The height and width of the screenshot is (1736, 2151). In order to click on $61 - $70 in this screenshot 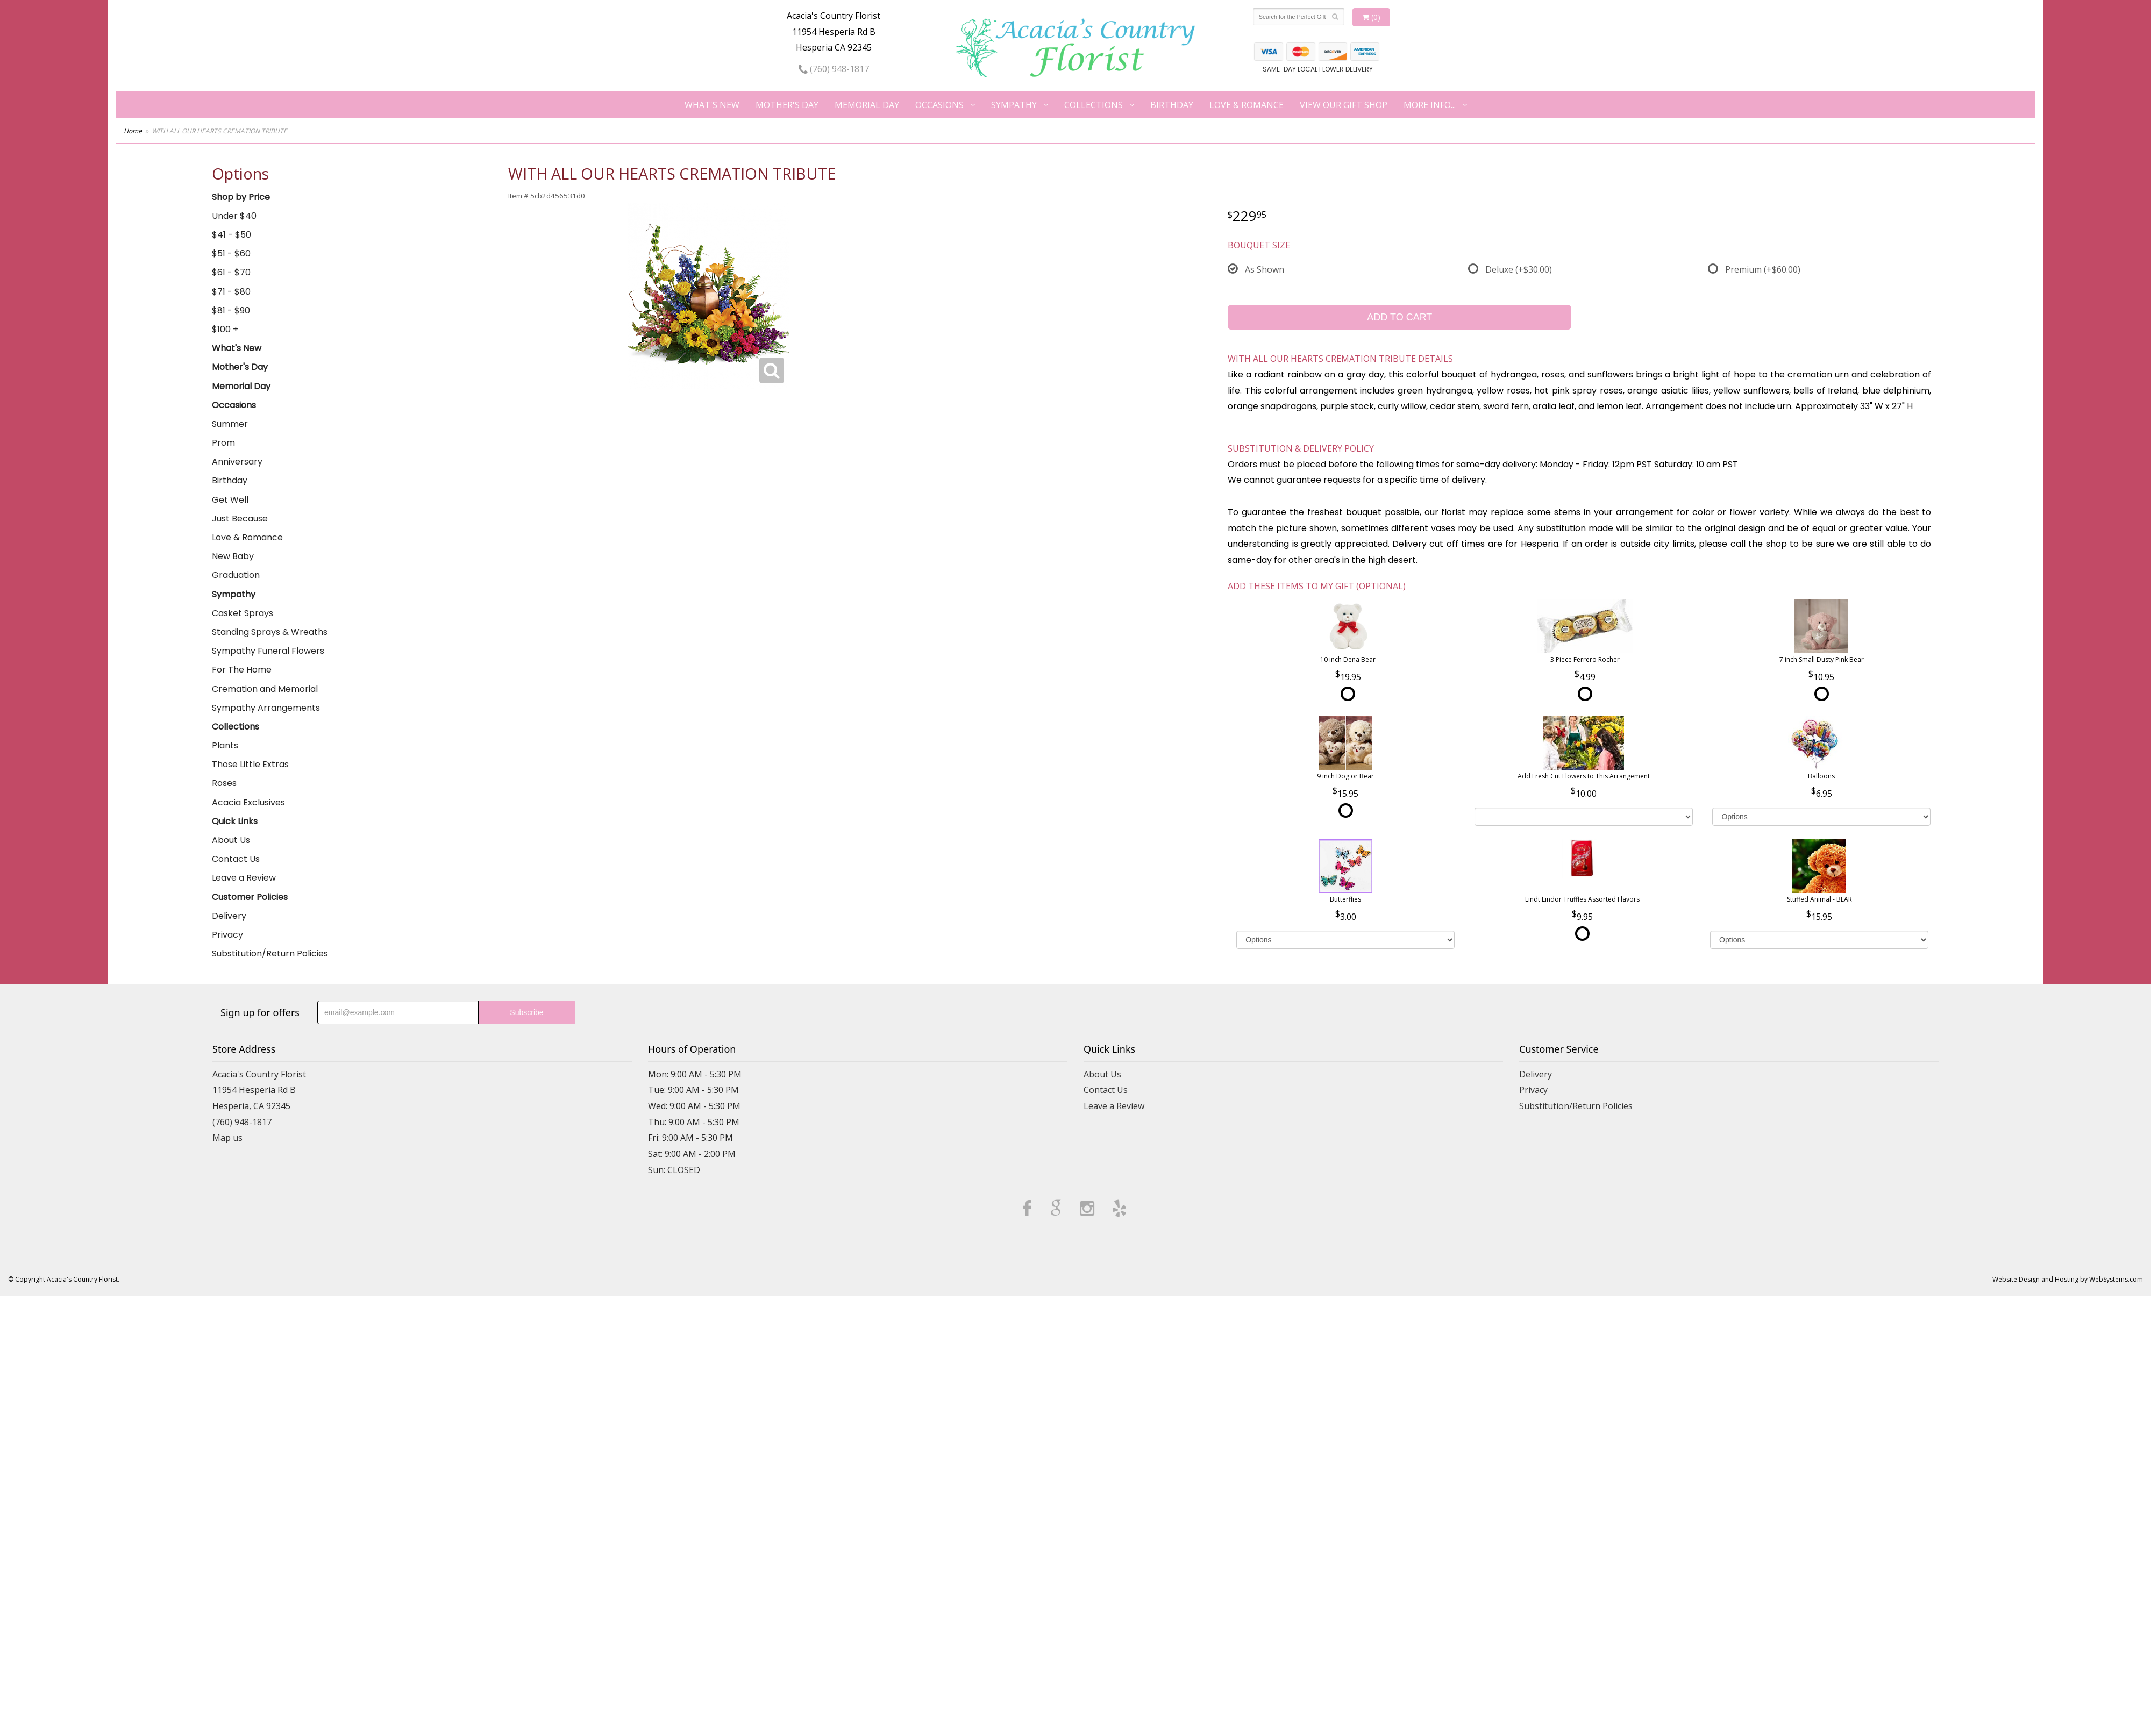, I will do `click(231, 272)`.